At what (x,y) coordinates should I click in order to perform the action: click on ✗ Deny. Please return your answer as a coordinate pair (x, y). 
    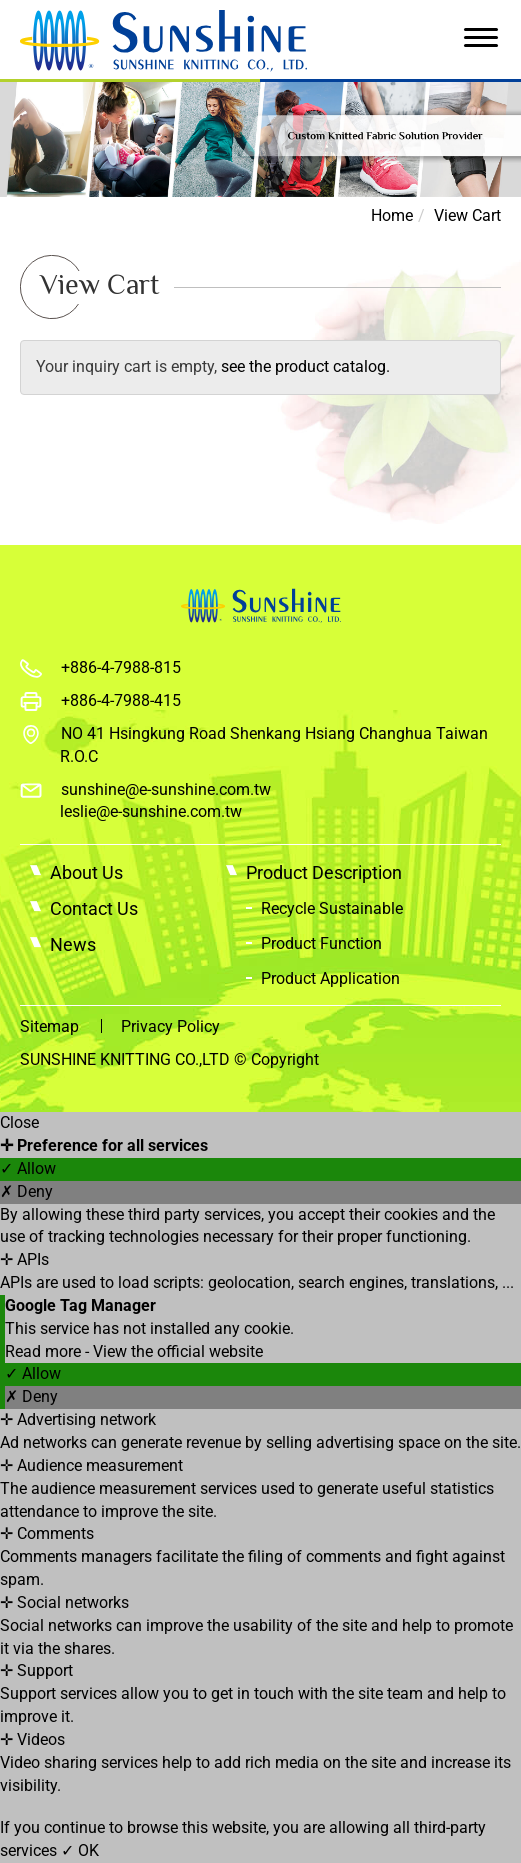
    Looking at the image, I should click on (26, 1191).